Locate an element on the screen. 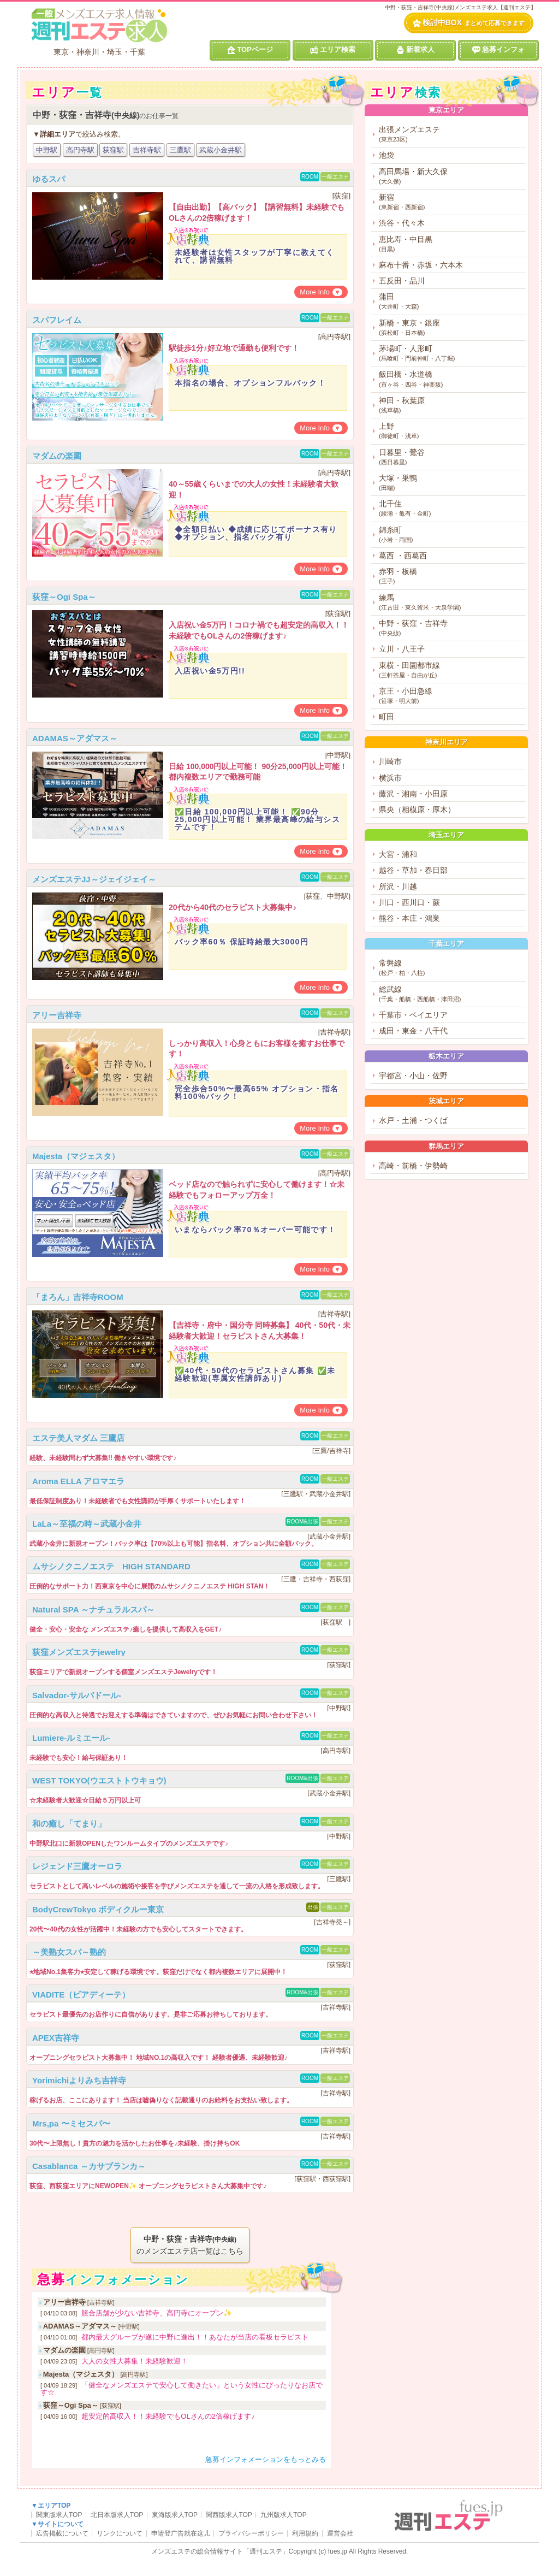  中野駅 is located at coordinates (46, 150).